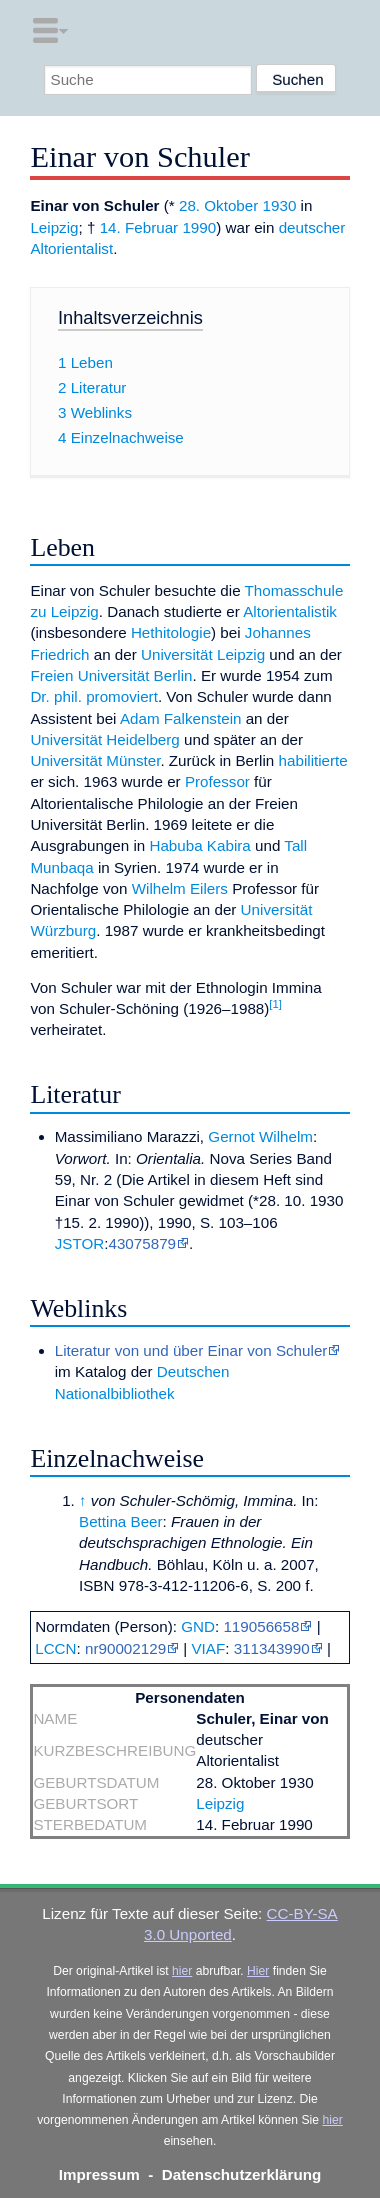 Image resolution: width=380 pixels, height=2198 pixels. Describe the element at coordinates (312, 227) in the screenshot. I see `deutscher` at that location.